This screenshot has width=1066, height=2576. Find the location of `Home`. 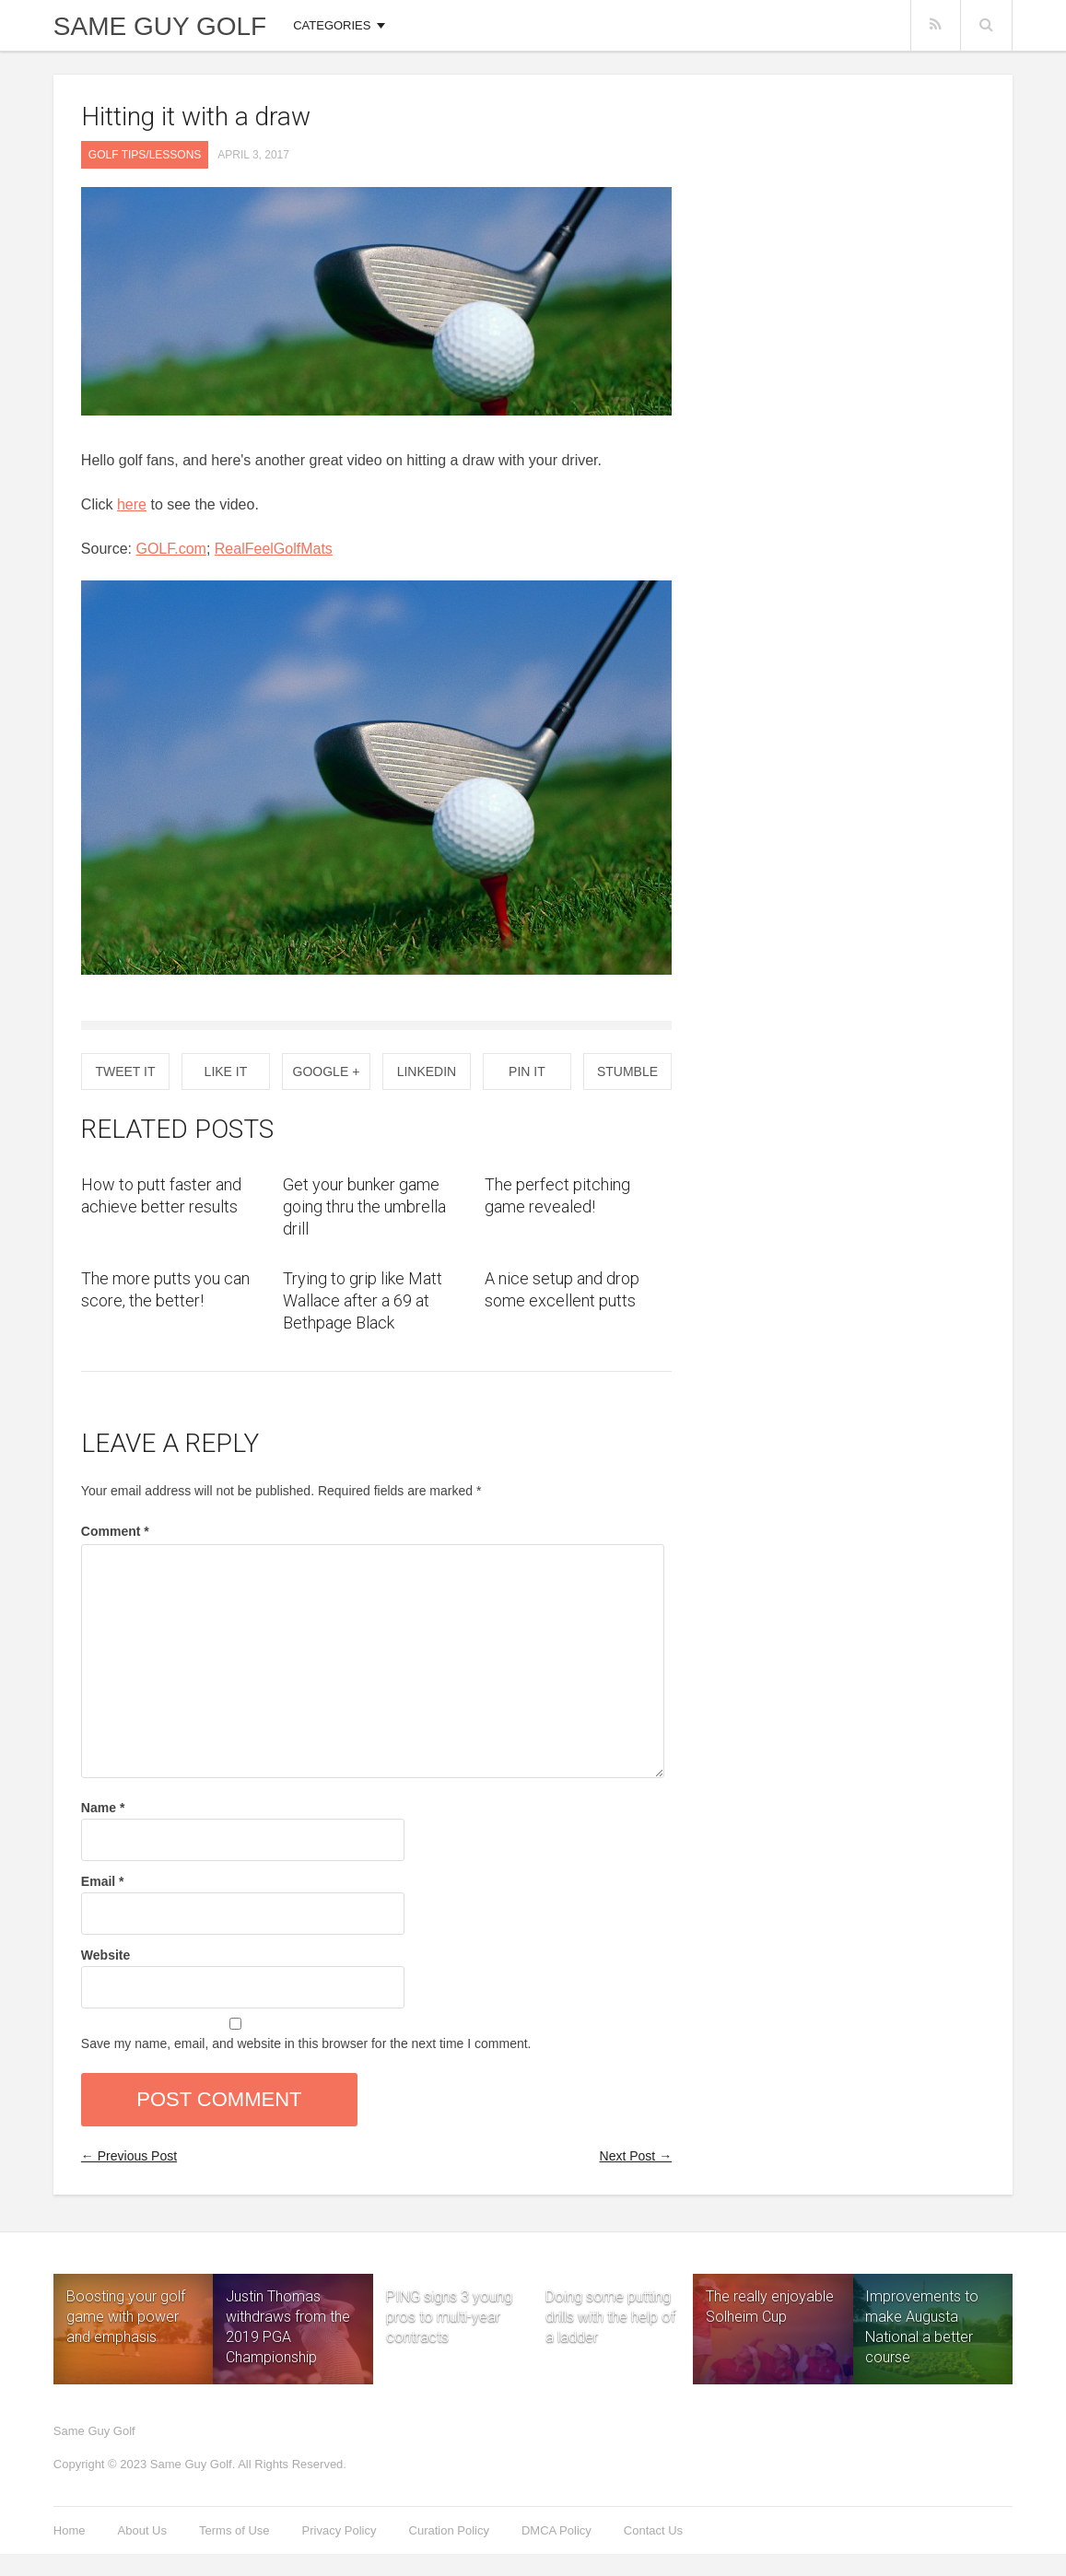

Home is located at coordinates (69, 2530).